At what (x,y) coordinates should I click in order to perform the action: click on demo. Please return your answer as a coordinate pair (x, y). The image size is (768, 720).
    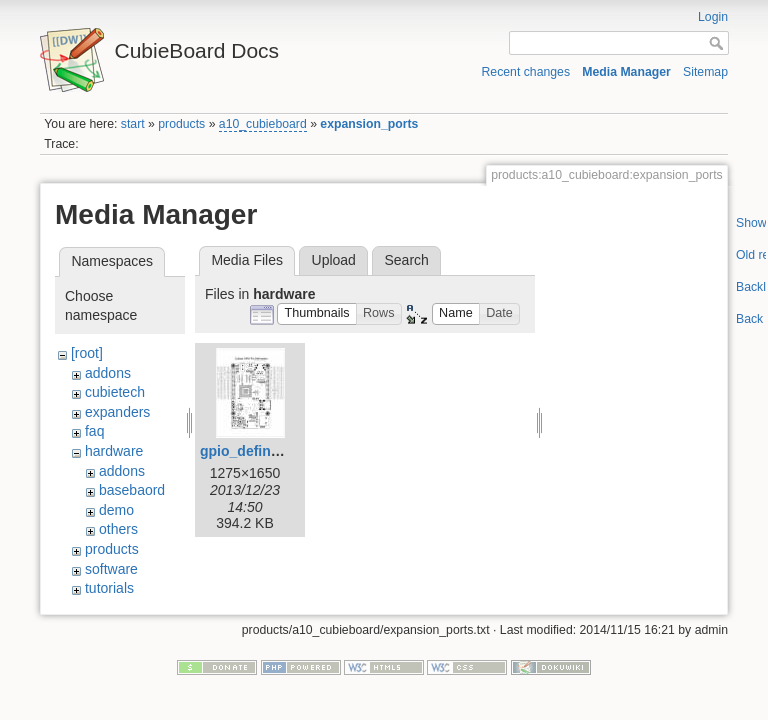
    Looking at the image, I should click on (116, 510).